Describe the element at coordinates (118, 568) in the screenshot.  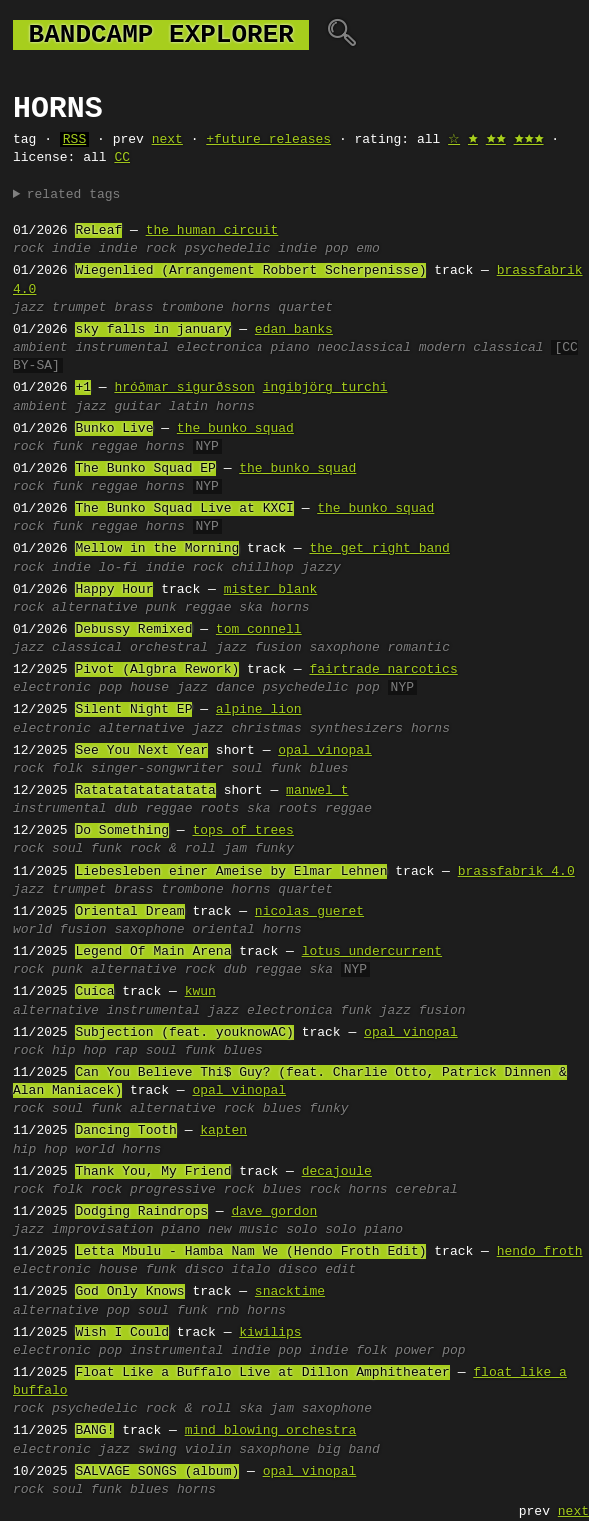
I see `lo-fi` at that location.